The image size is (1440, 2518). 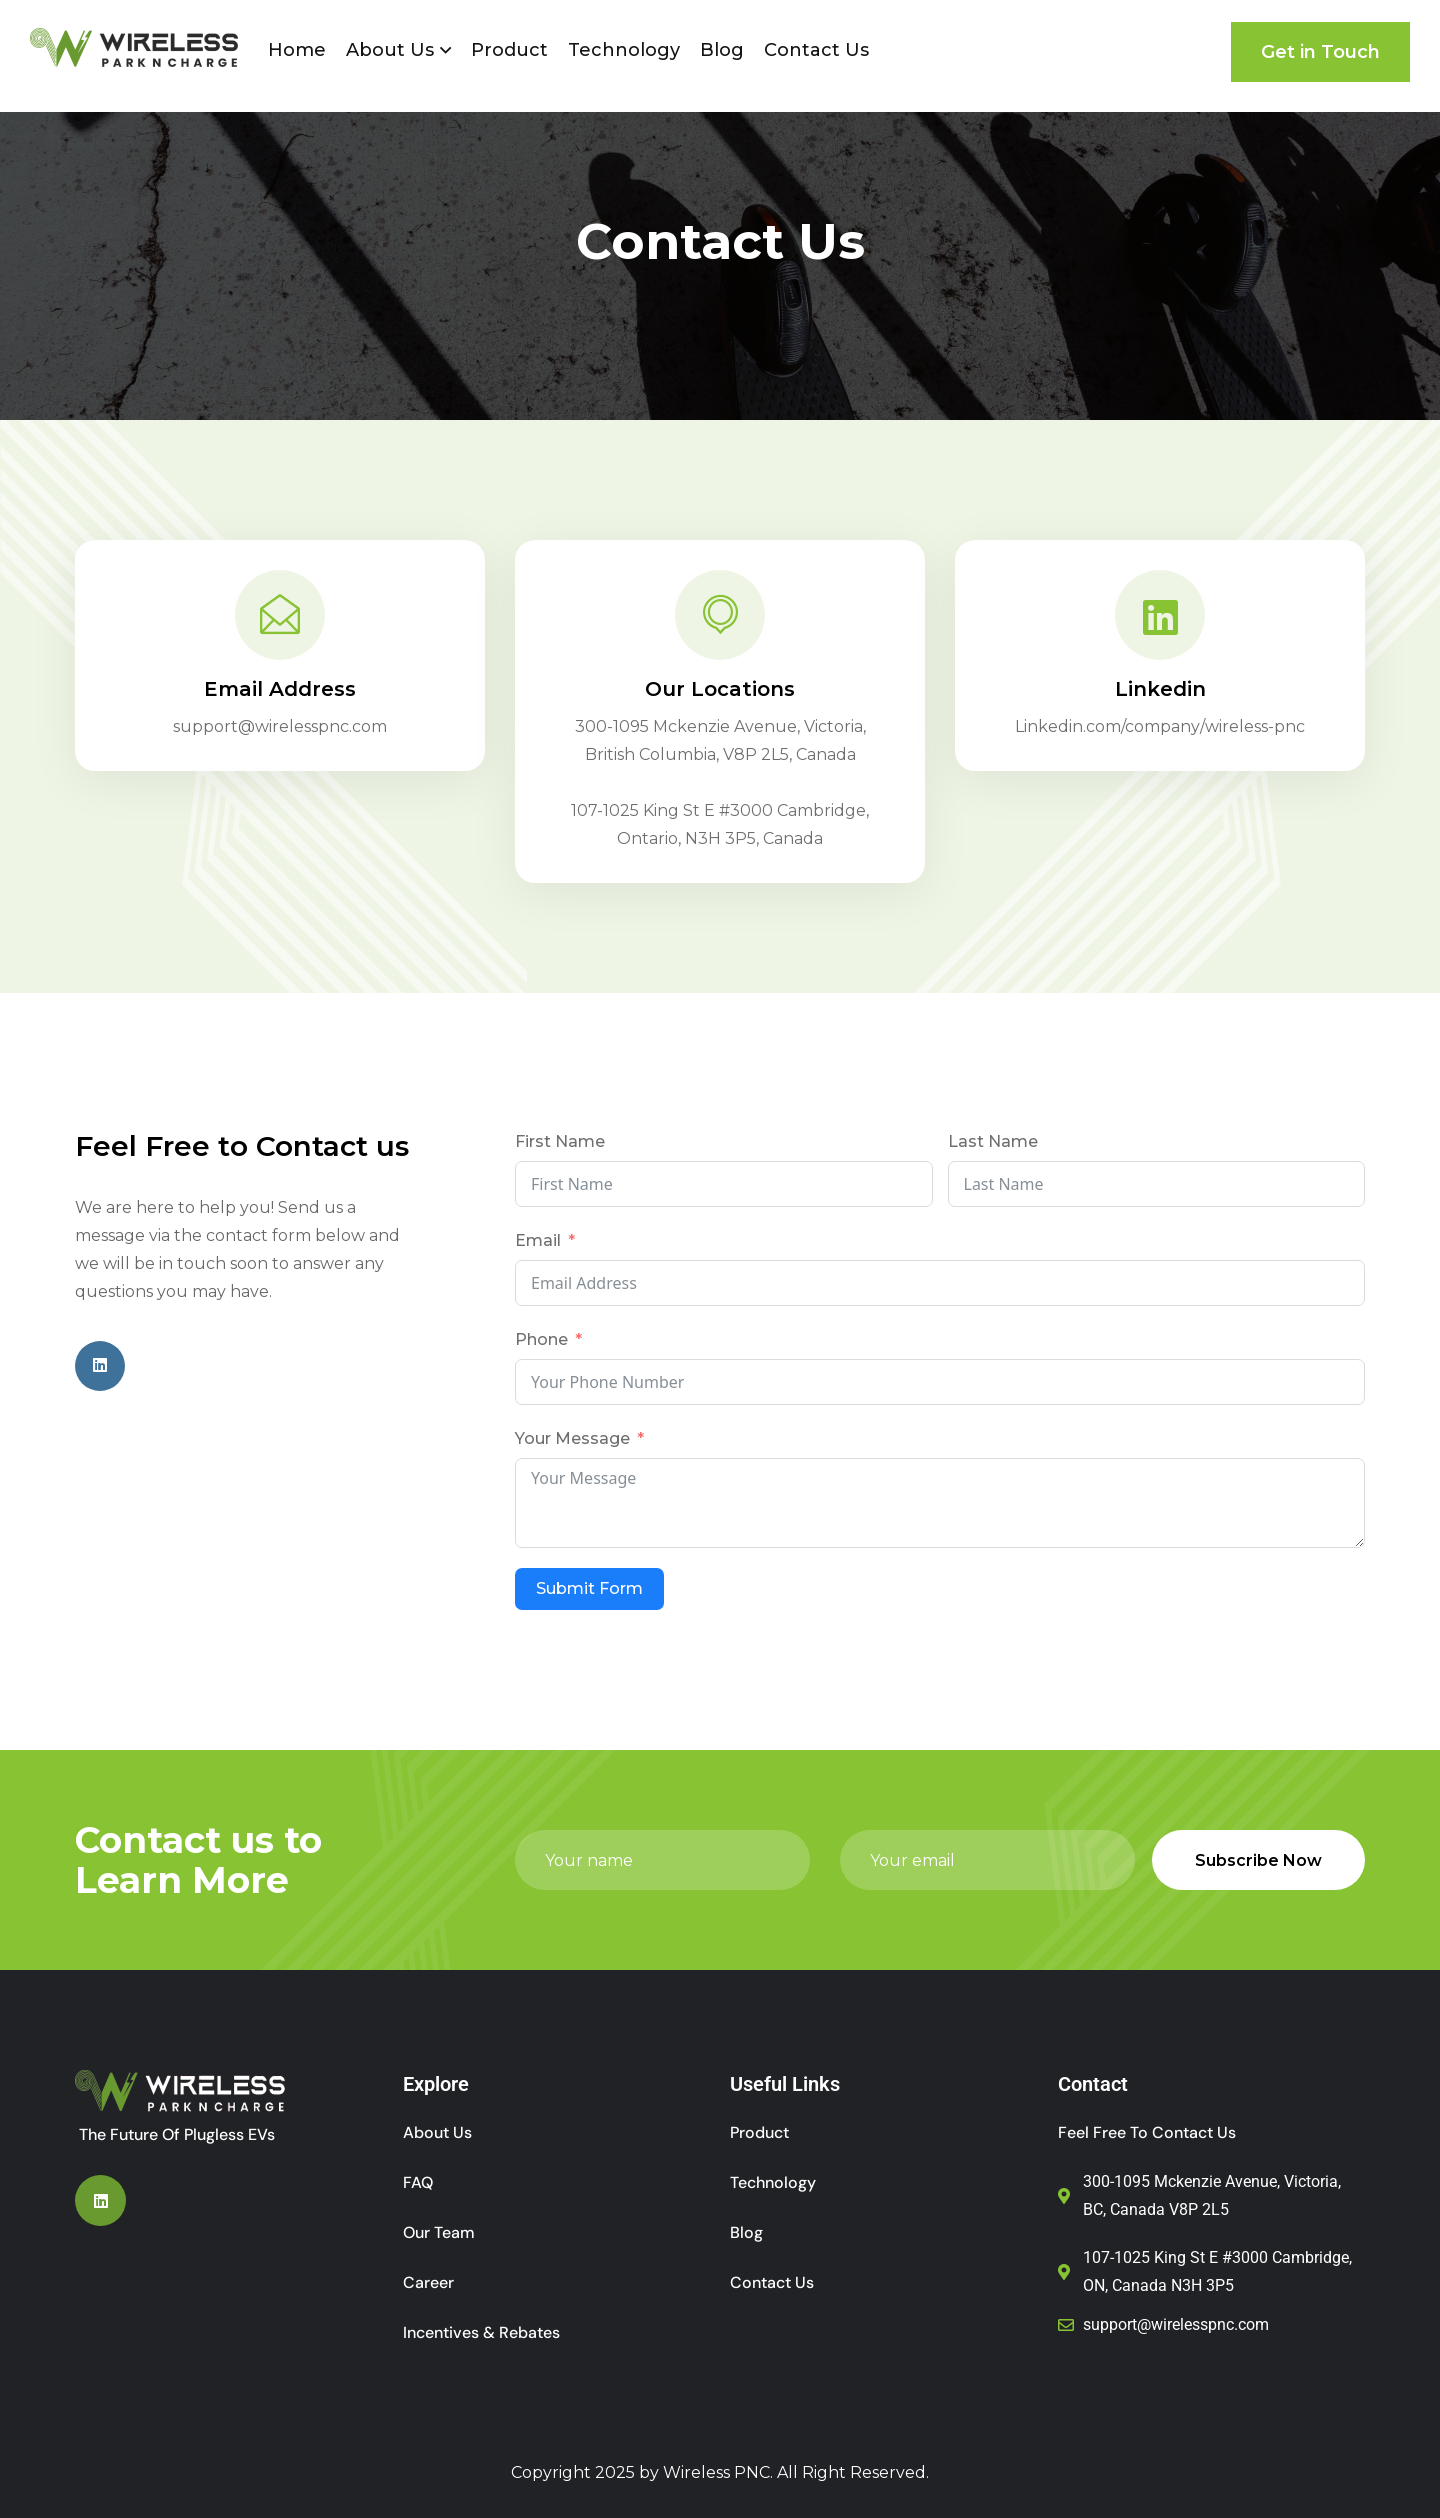 I want to click on Linkedin.com/company/wireless-pnc, so click(x=1160, y=726).